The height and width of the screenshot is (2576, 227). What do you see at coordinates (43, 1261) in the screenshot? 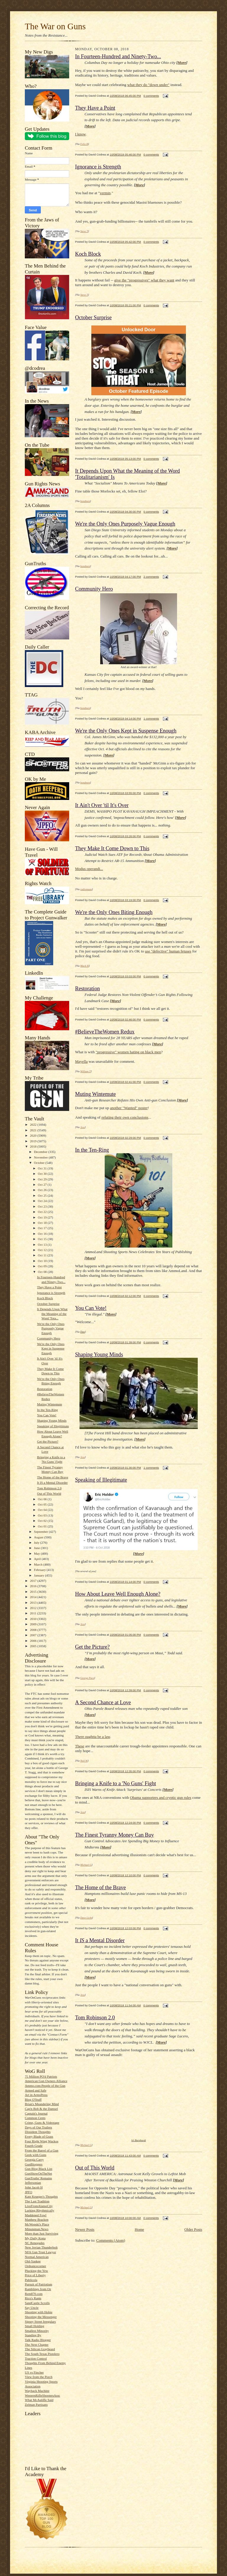
I see `Oct 10` at bounding box center [43, 1261].